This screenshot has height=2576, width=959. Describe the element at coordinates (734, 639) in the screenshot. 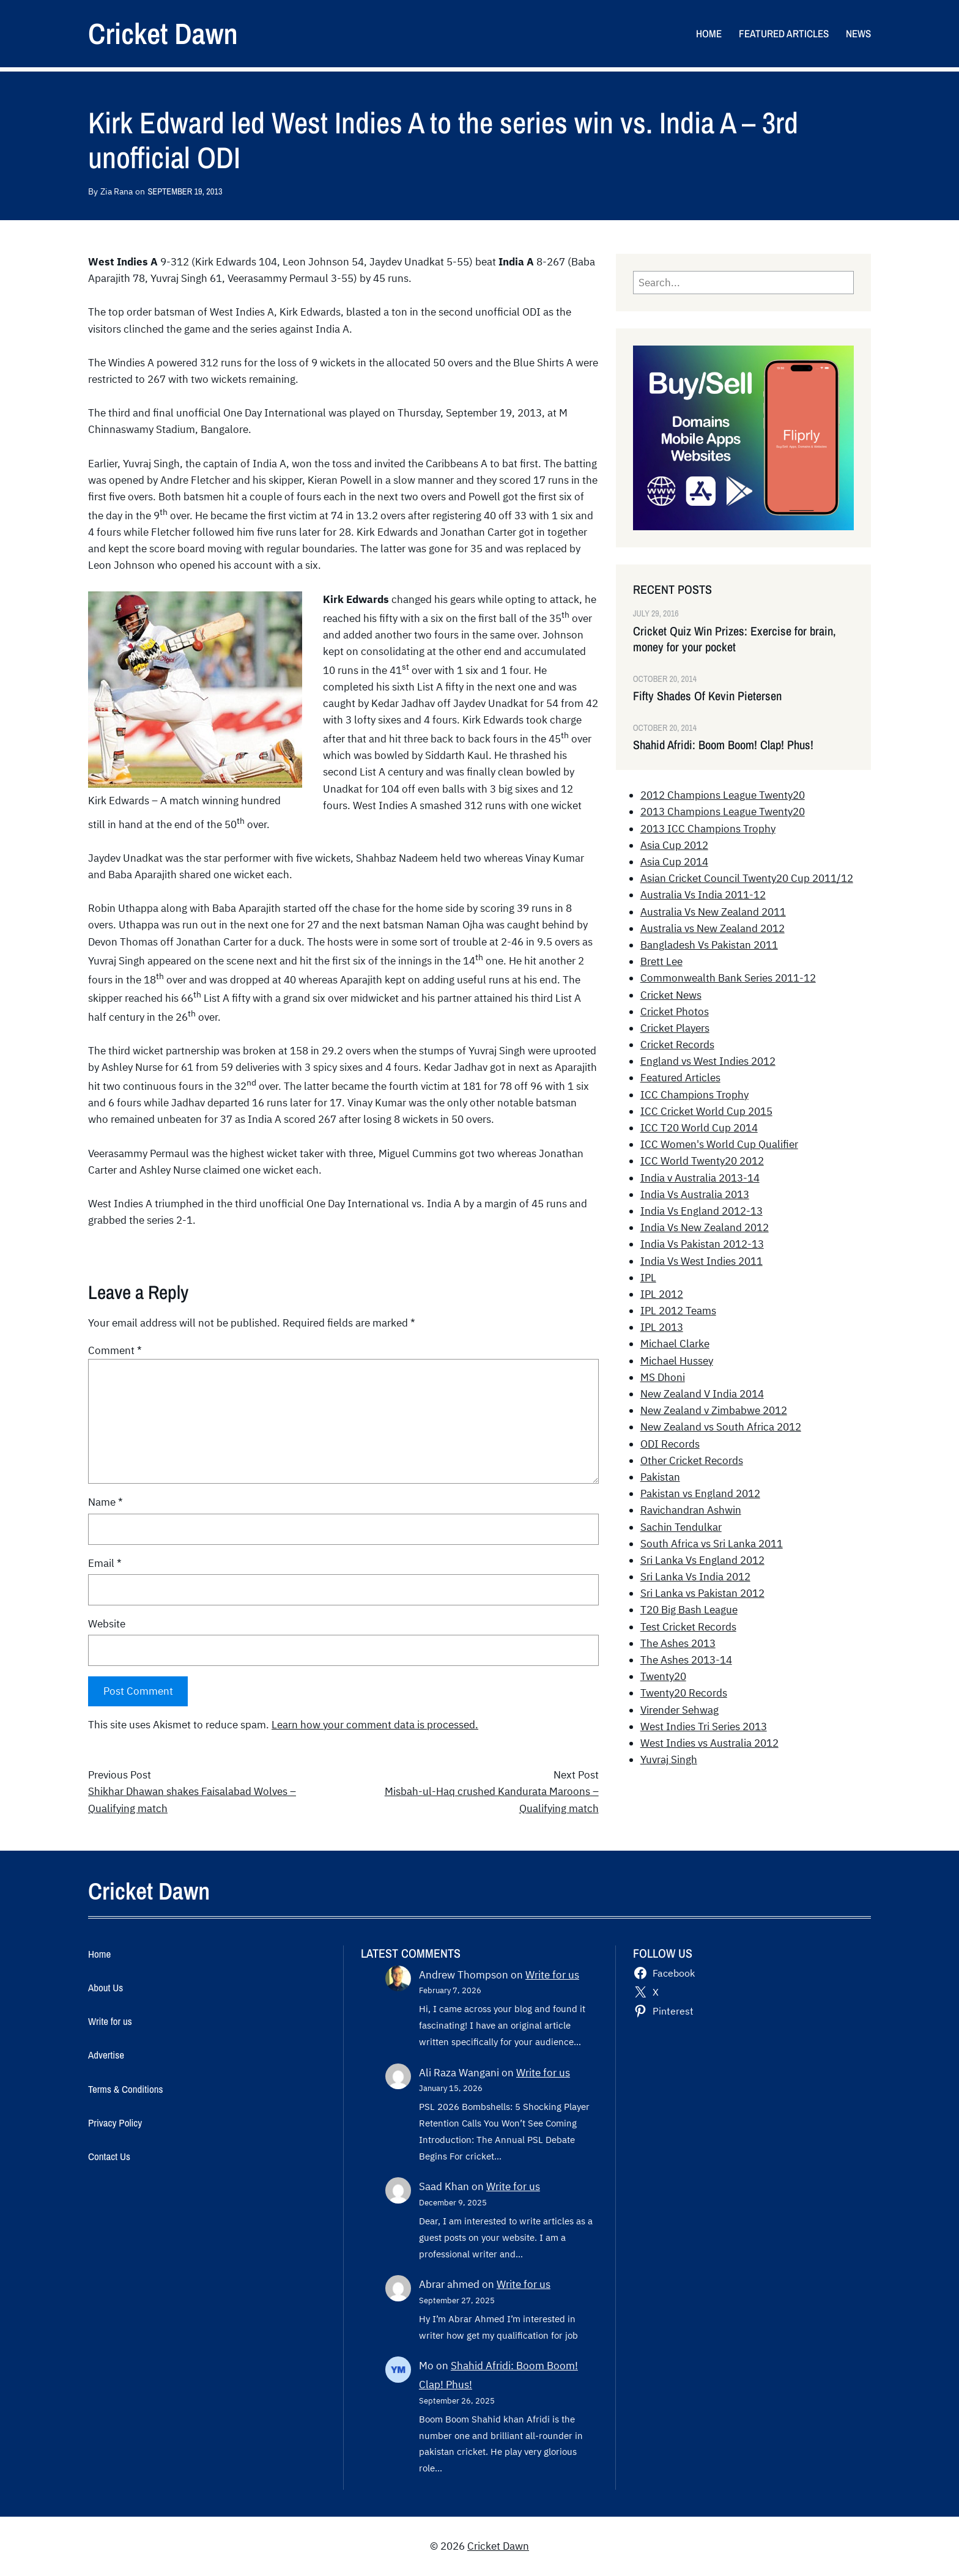

I see `Cricket Quiz Win Prizes: Exercise for brain, money for your pocket` at that location.